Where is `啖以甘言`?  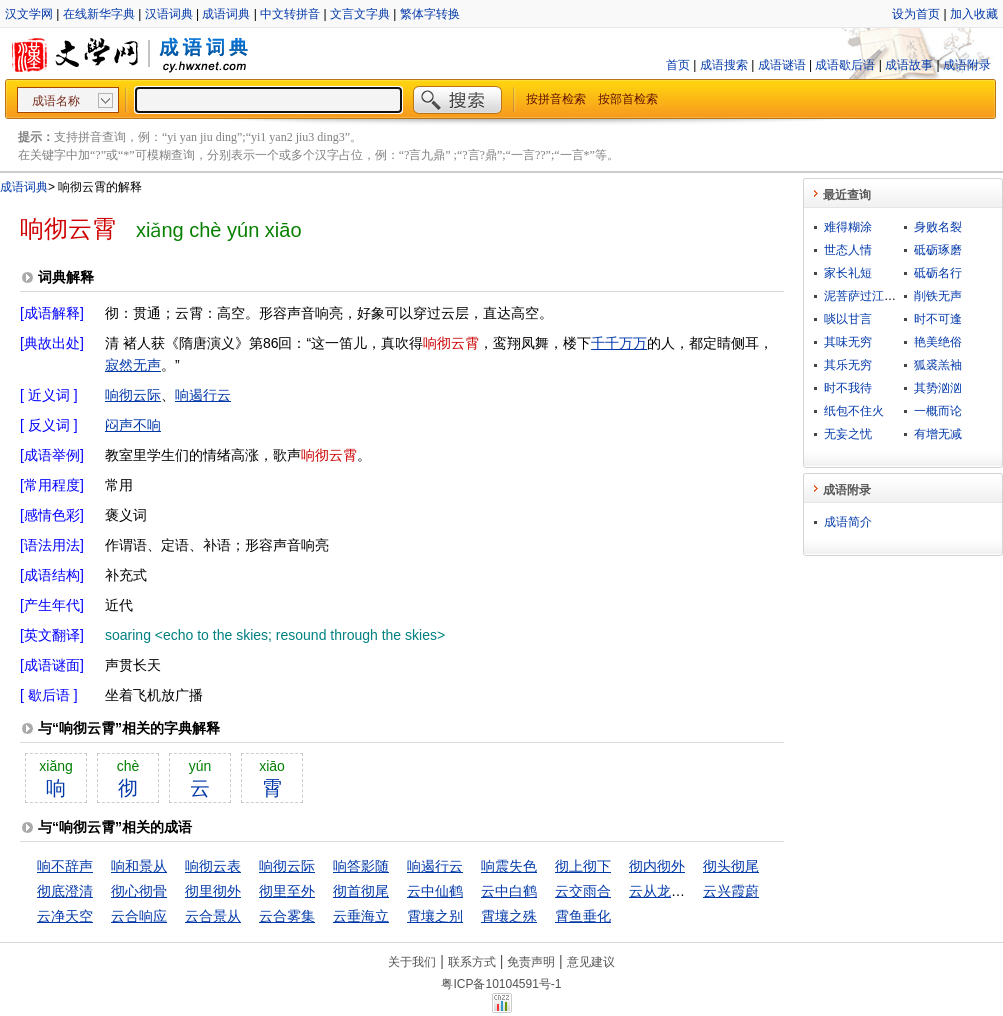
啖以甘言 is located at coordinates (848, 319).